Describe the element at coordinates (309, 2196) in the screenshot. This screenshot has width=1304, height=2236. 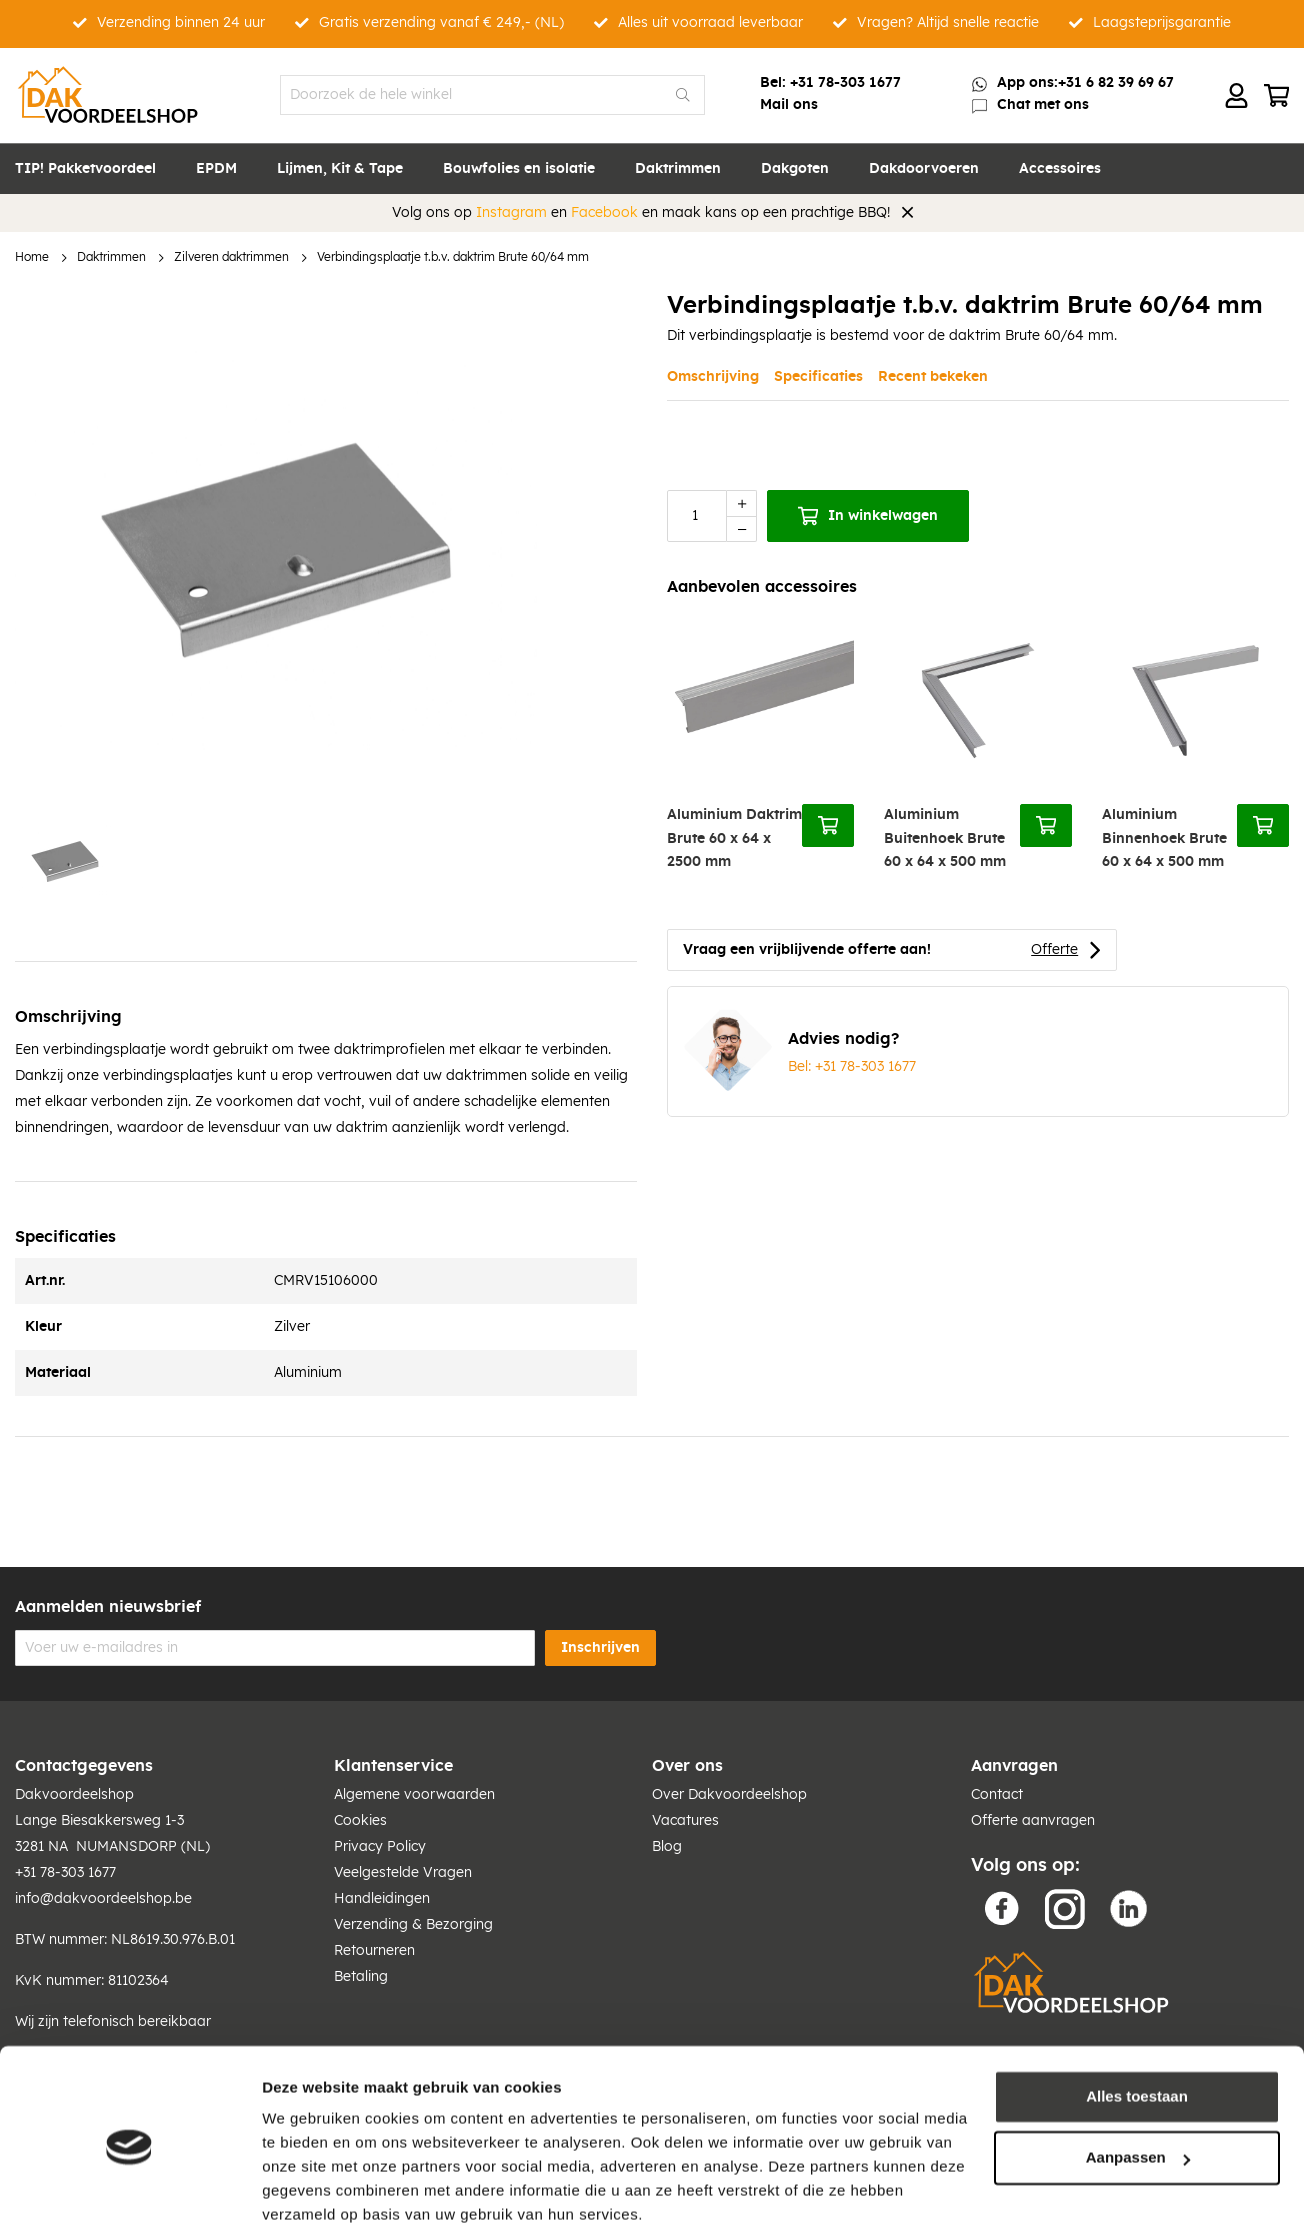
I see `Details tonen` at that location.